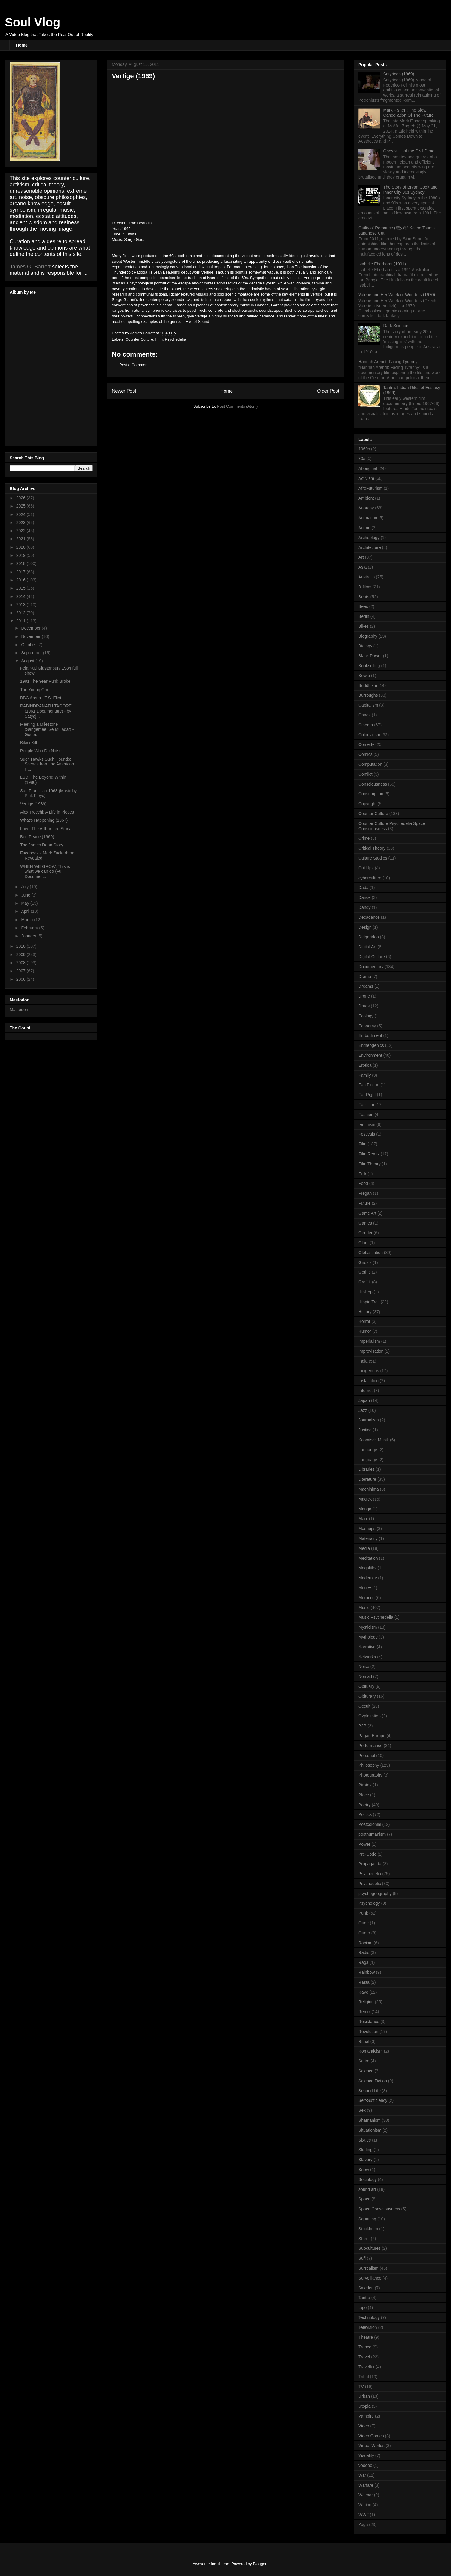  What do you see at coordinates (21, 530) in the screenshot?
I see `2022` at bounding box center [21, 530].